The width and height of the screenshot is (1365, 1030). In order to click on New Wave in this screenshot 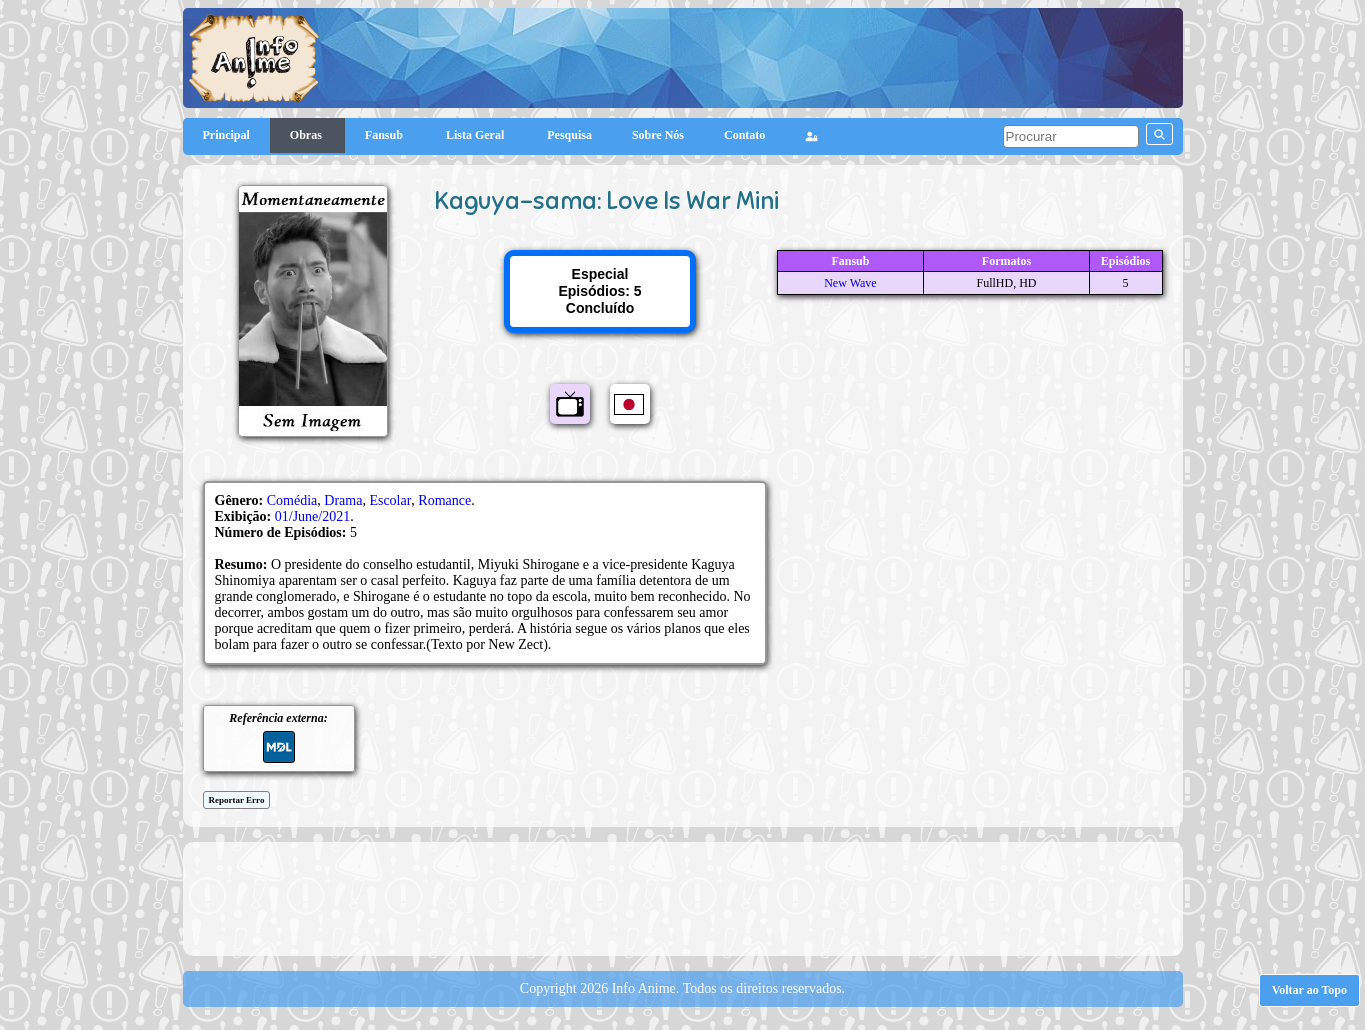, I will do `click(850, 283)`.